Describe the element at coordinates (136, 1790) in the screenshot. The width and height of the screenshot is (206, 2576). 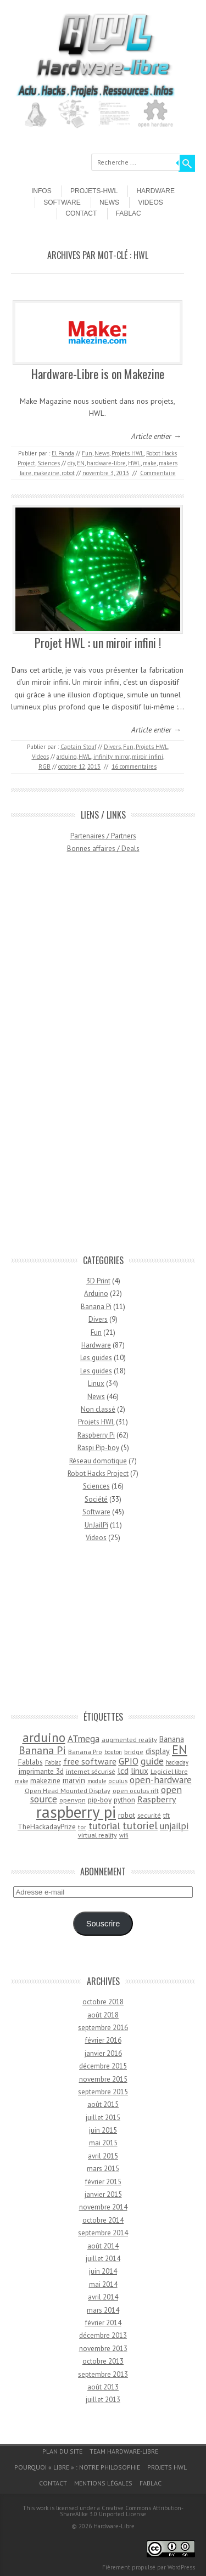
I see `open oculus rift [open oculus rift (4 éléments)]` at that location.